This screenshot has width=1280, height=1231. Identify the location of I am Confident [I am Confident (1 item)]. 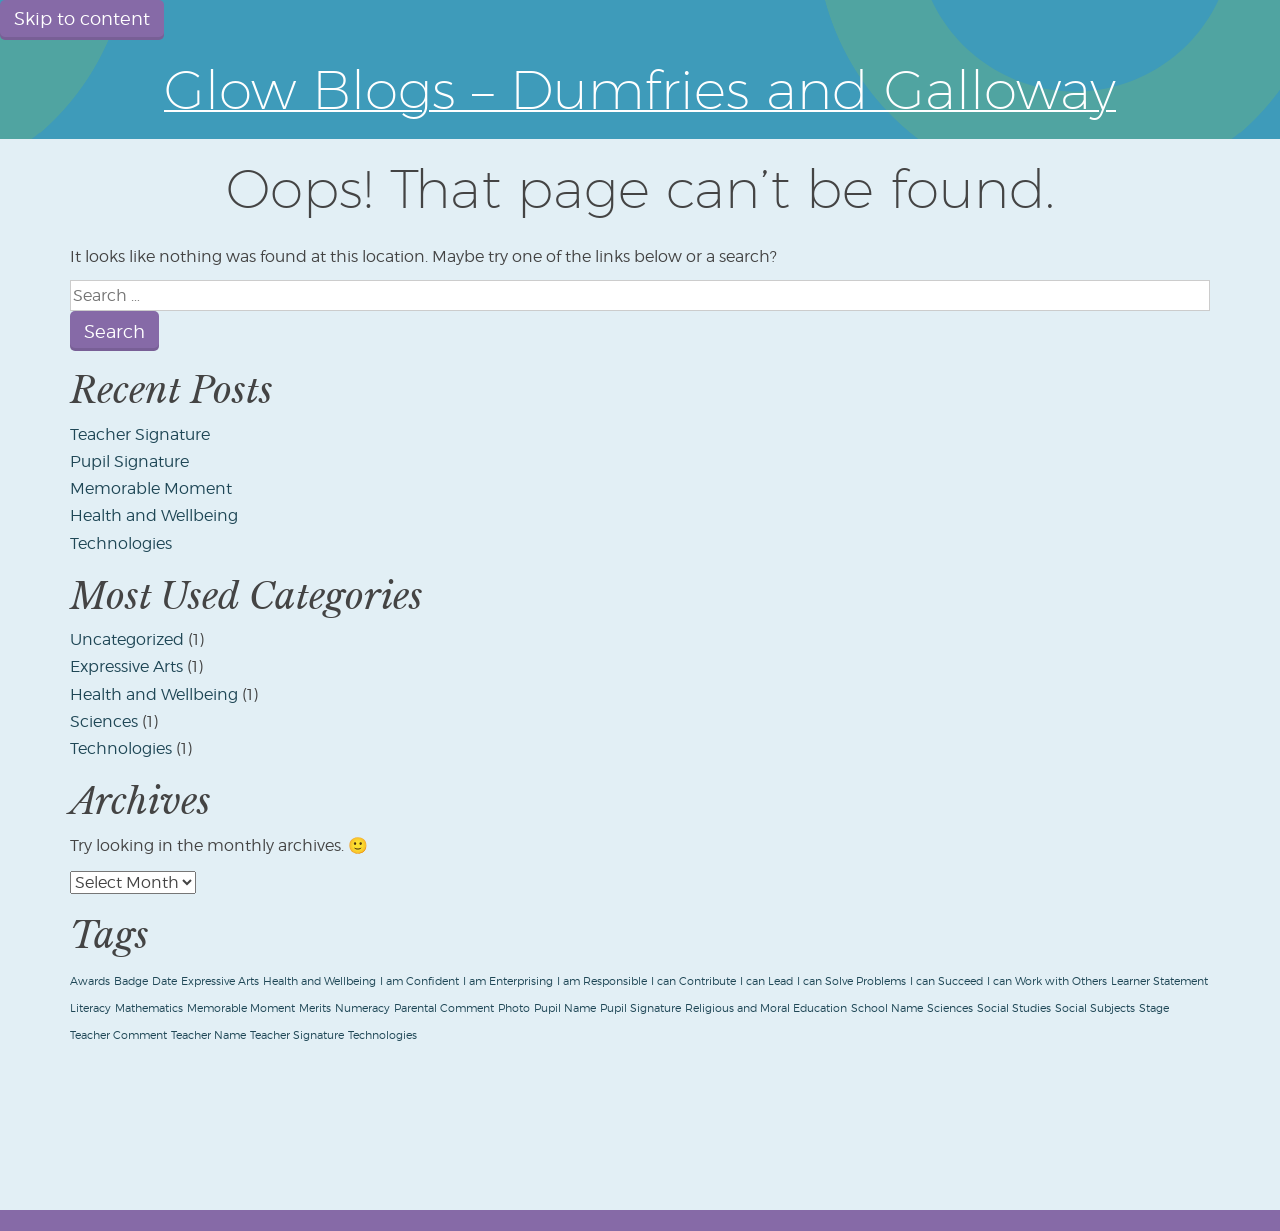
(419, 981).